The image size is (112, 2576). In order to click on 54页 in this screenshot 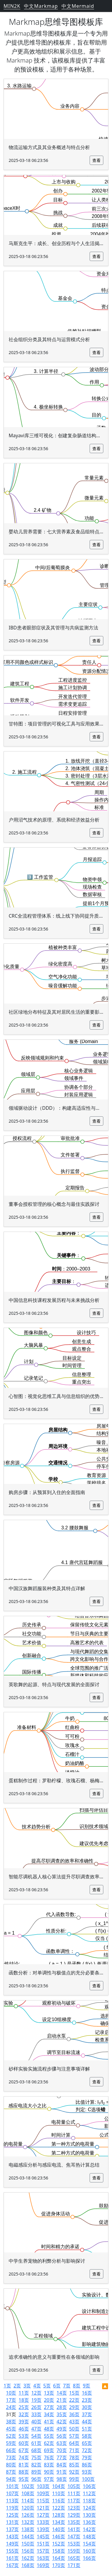, I will do `click(36, 2436)`.